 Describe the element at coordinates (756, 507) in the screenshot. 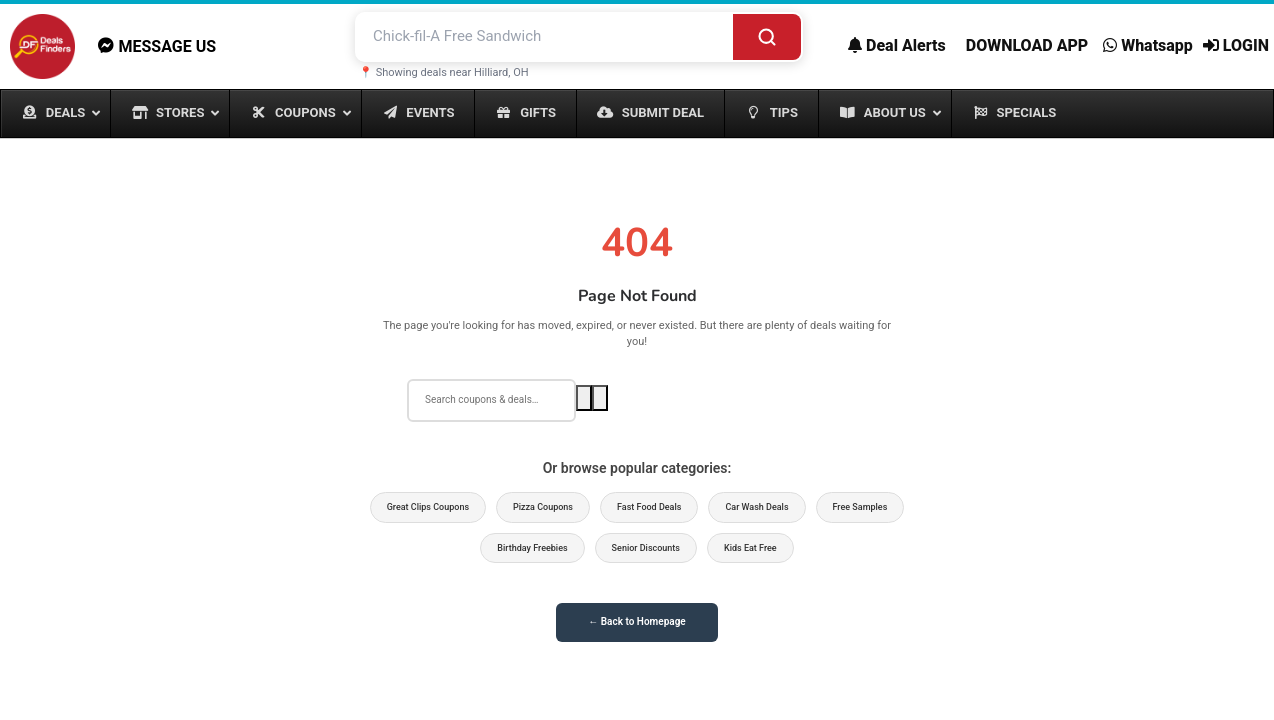

I see `Car Wash Deals` at that location.